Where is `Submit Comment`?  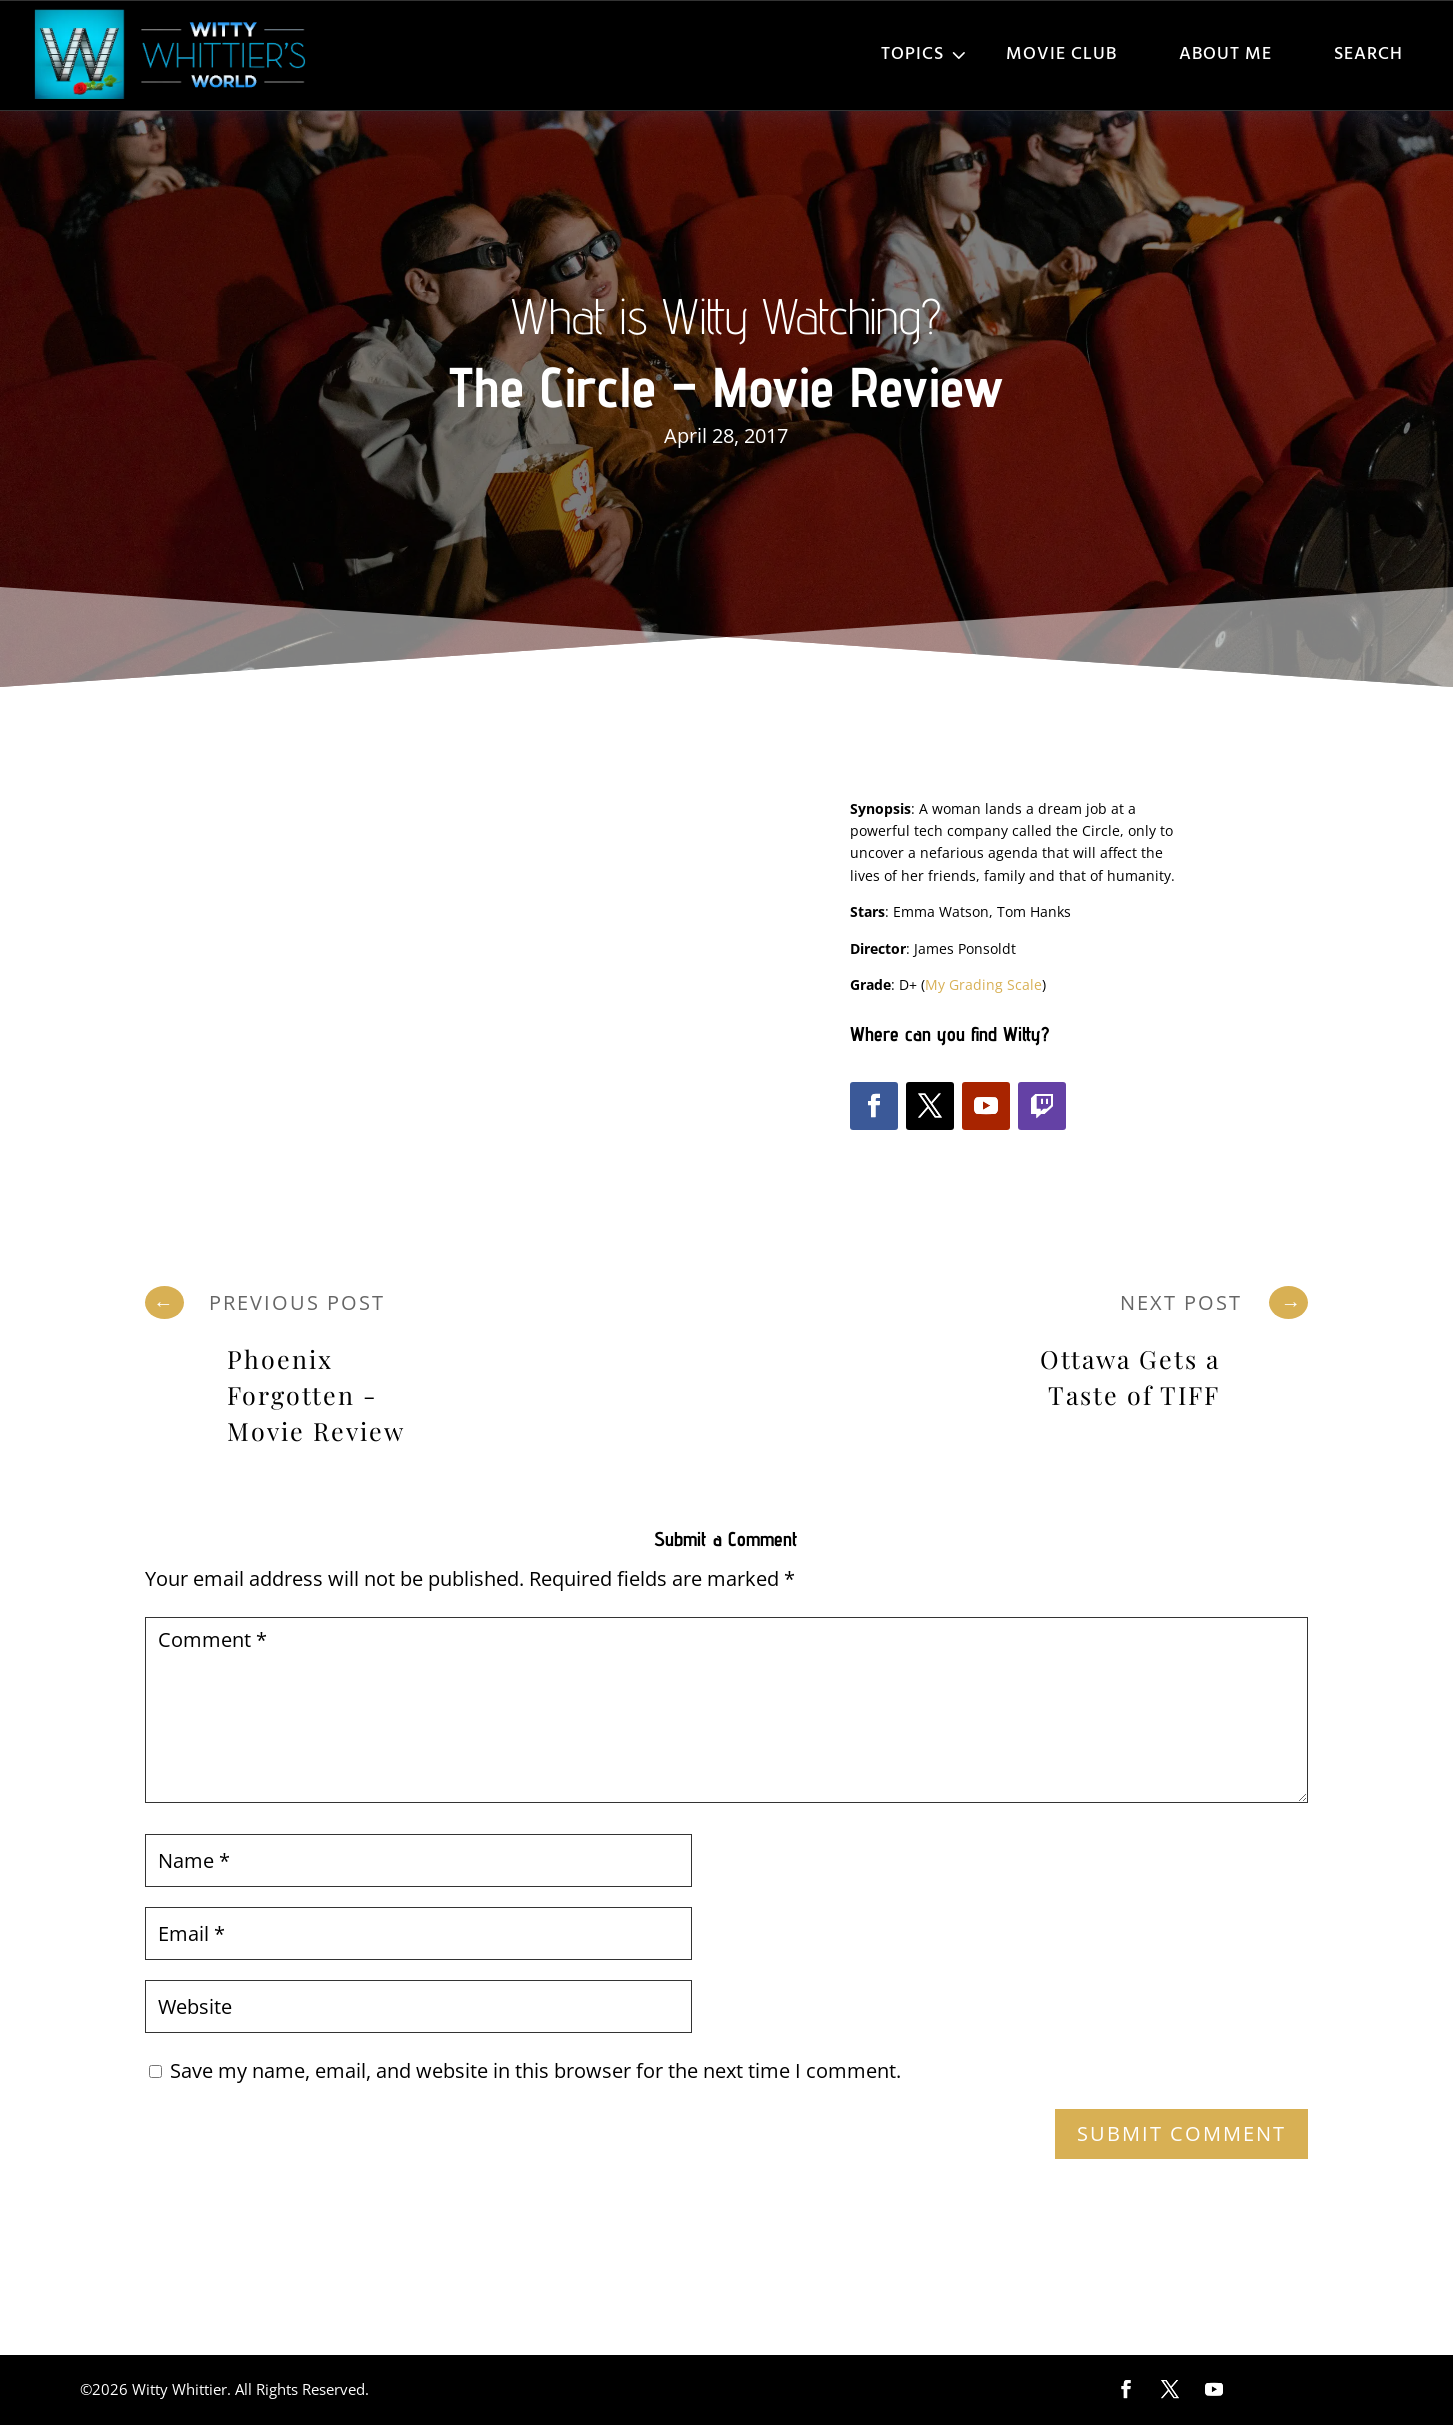
Submit Comment is located at coordinates (1181, 2133).